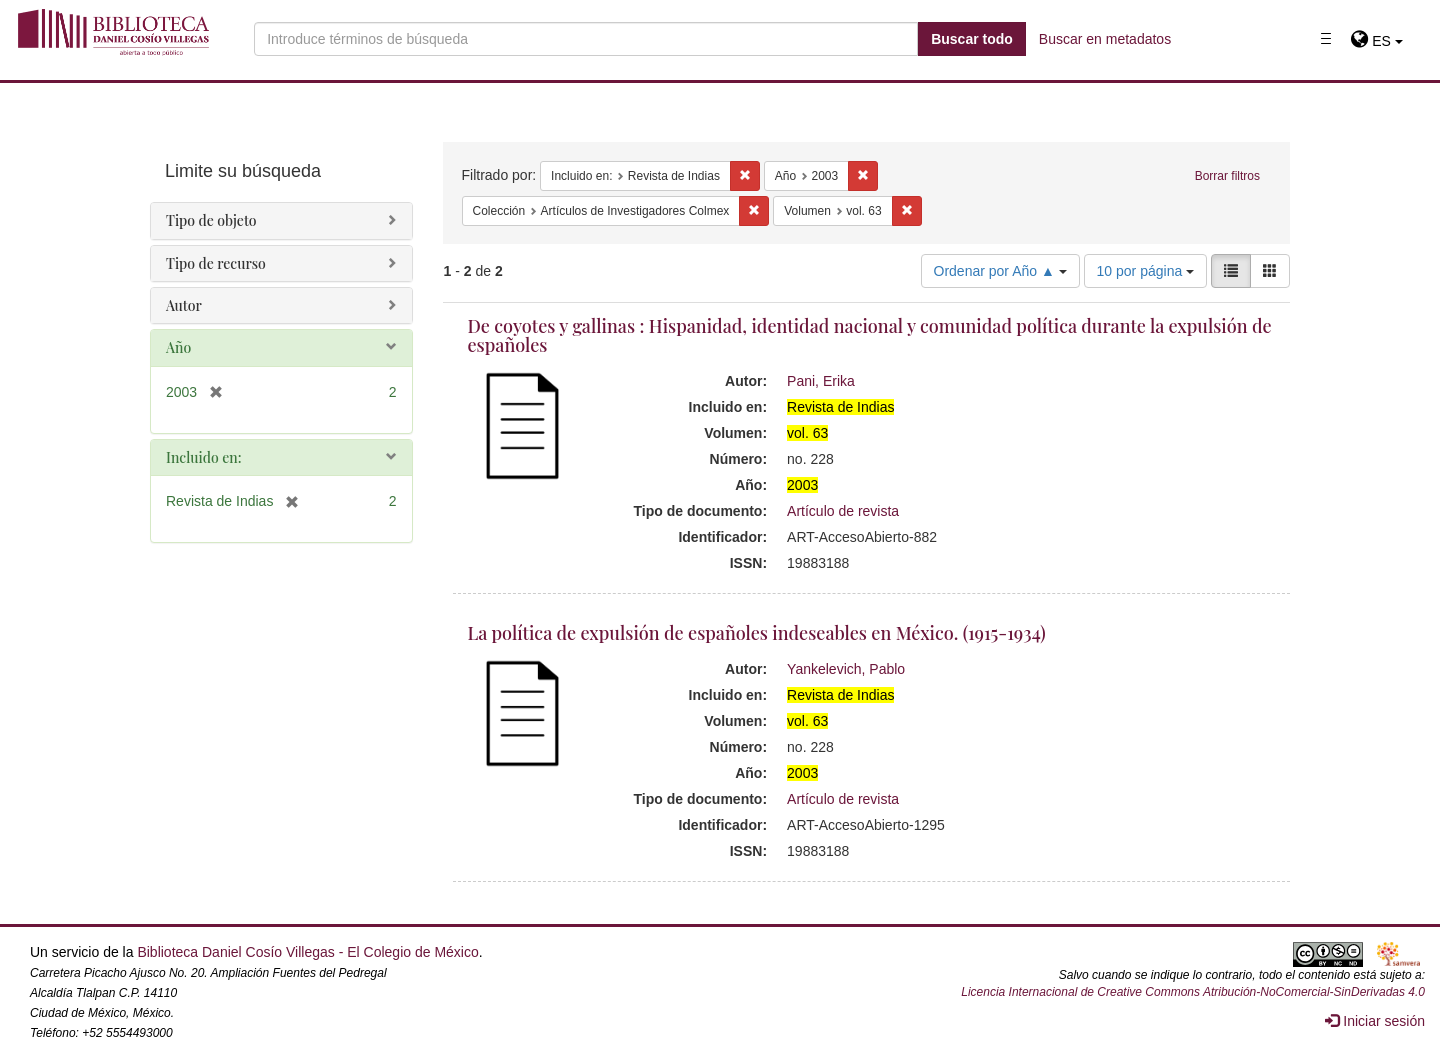  Describe the element at coordinates (178, 347) in the screenshot. I see `Año` at that location.